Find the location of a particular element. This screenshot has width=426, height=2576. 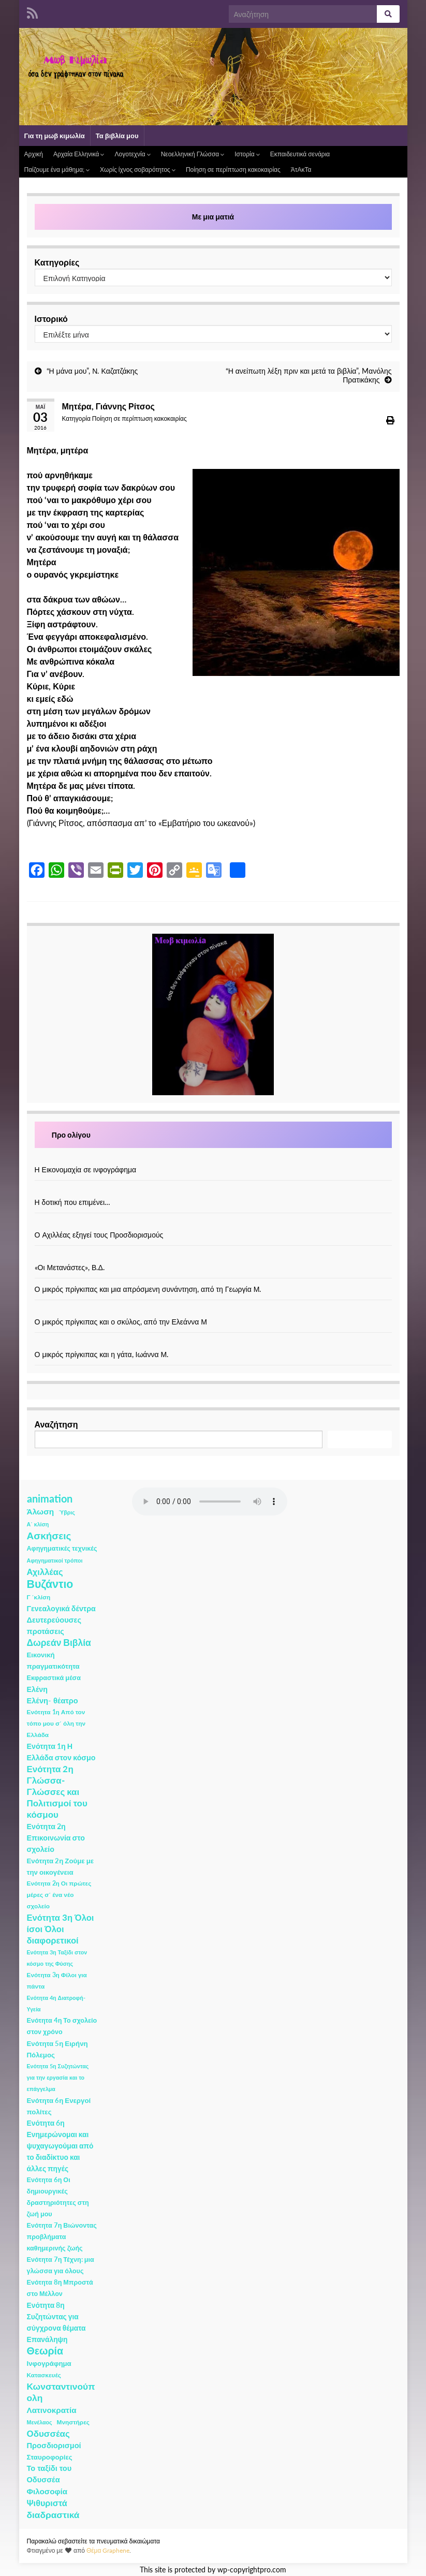

Ψιθυριστά [Ψιθυριστά (13 στοιχεία)] is located at coordinates (47, 2503).